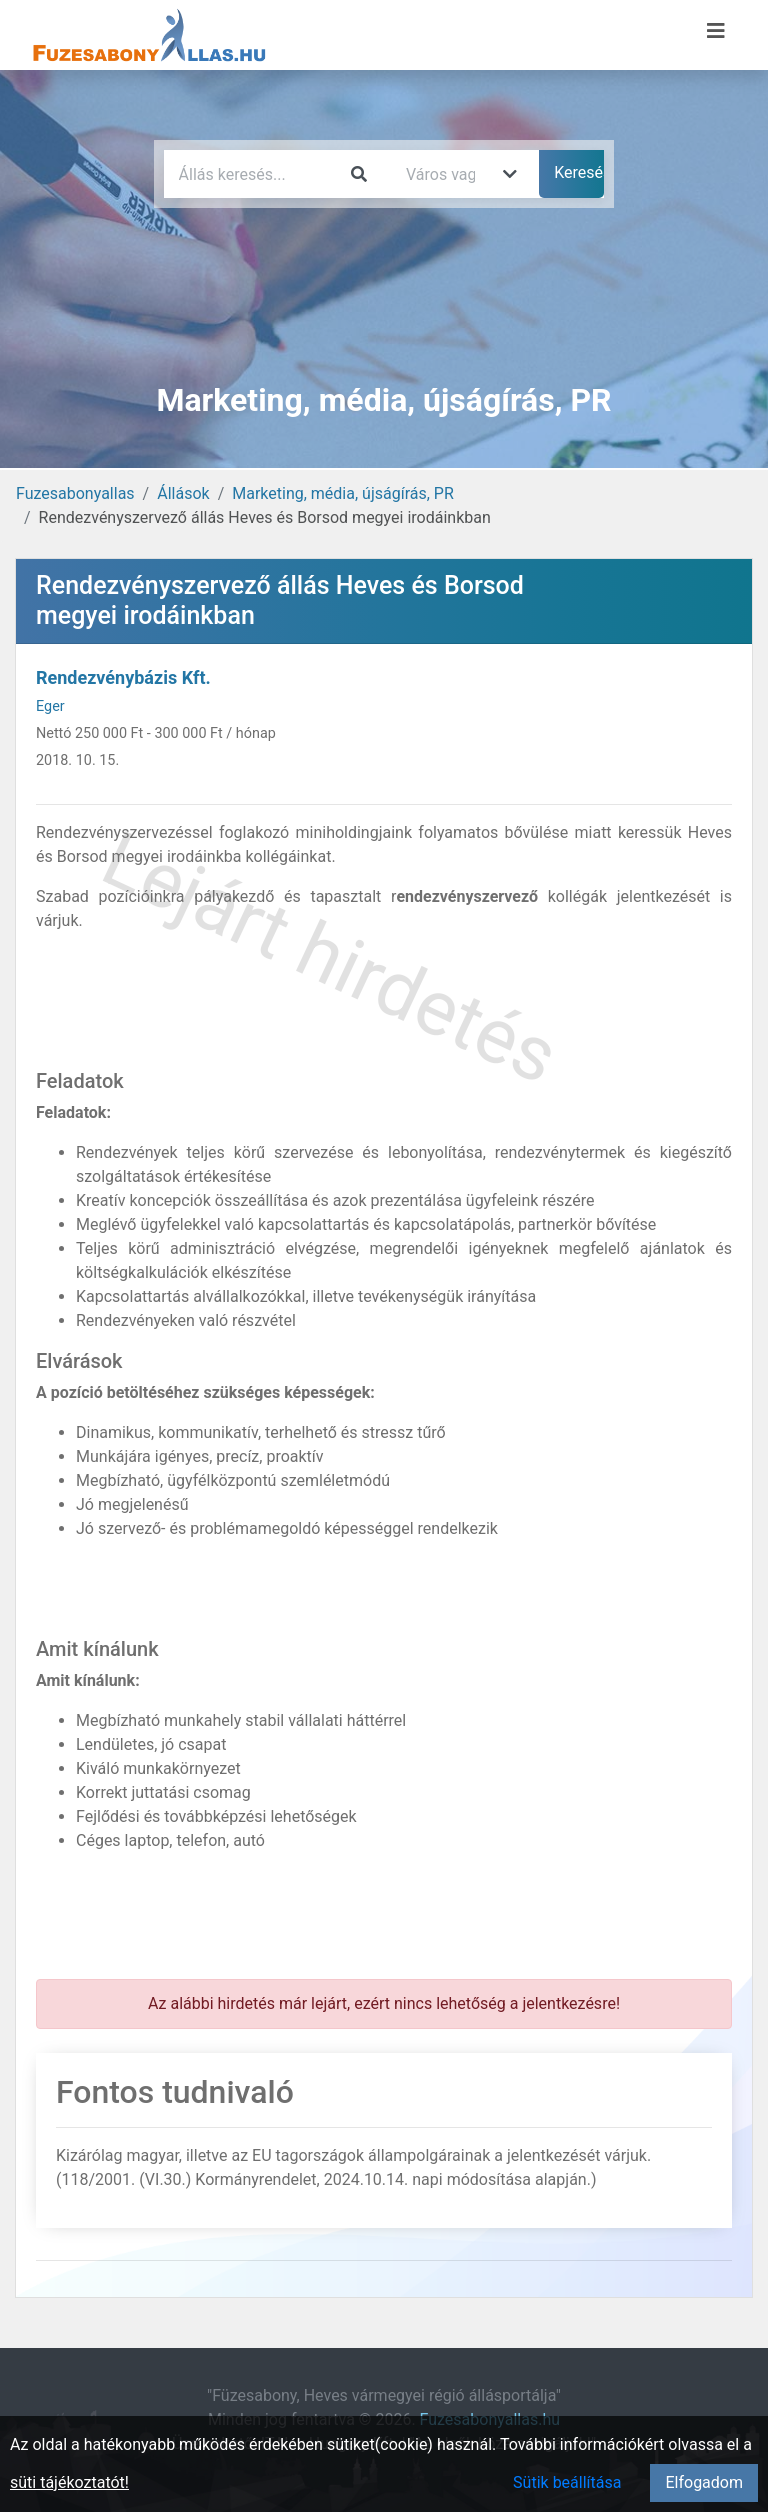 This screenshot has height=2512, width=768. I want to click on Elfogadom, so click(704, 2482).